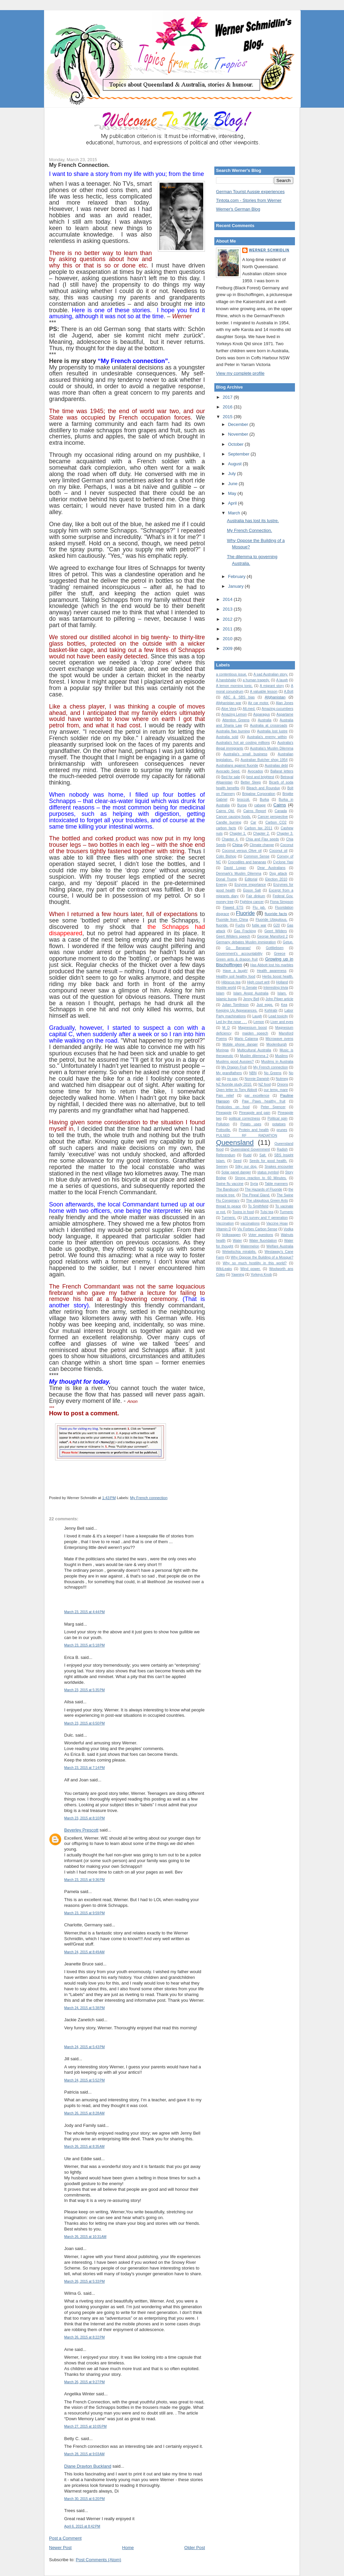 The image size is (344, 2576). I want to click on Nonnie Darwish, so click(257, 1079).